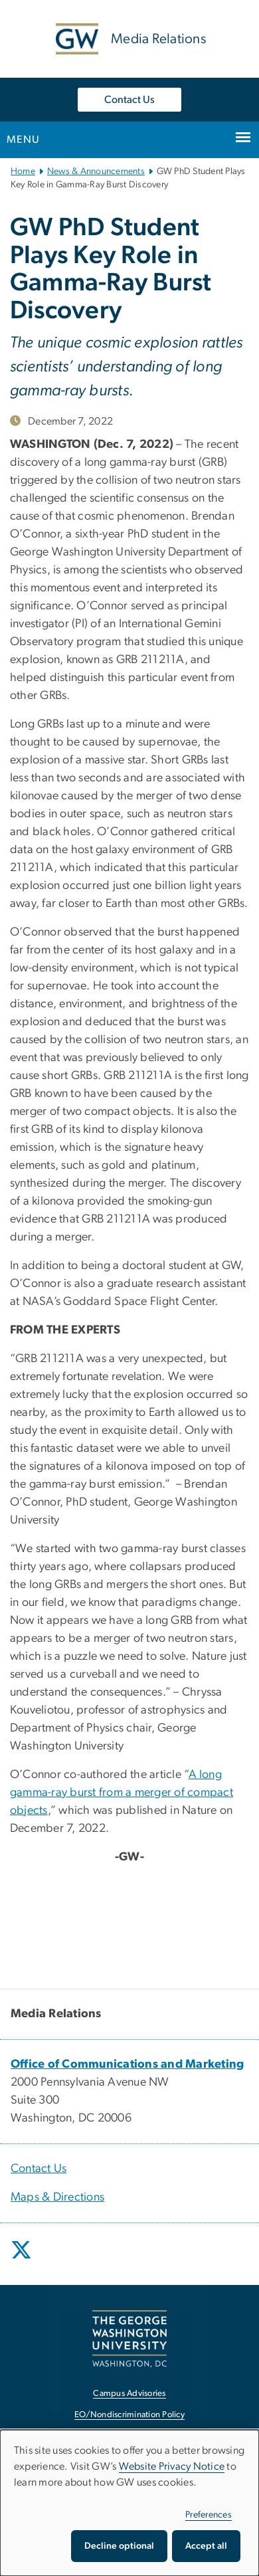 The image size is (259, 2576). Describe the element at coordinates (129, 2415) in the screenshot. I see `EO/Nondiscrimination Policy [EO/Nondiscrimination Policy, opens in new window]` at that location.